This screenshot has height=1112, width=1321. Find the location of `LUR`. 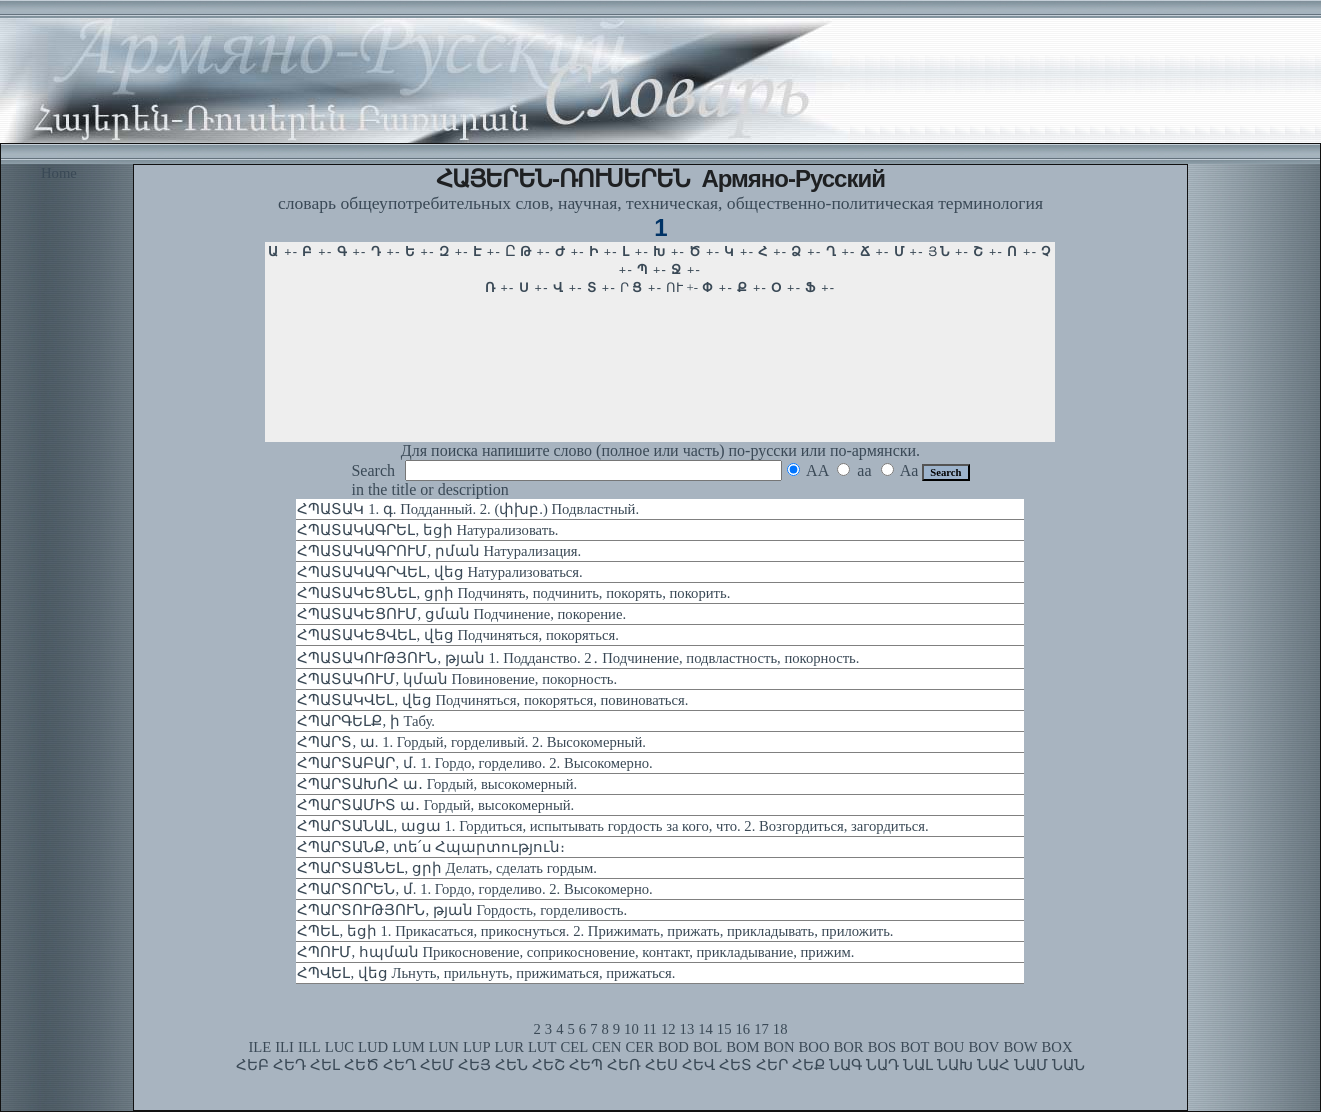

LUR is located at coordinates (509, 1047).